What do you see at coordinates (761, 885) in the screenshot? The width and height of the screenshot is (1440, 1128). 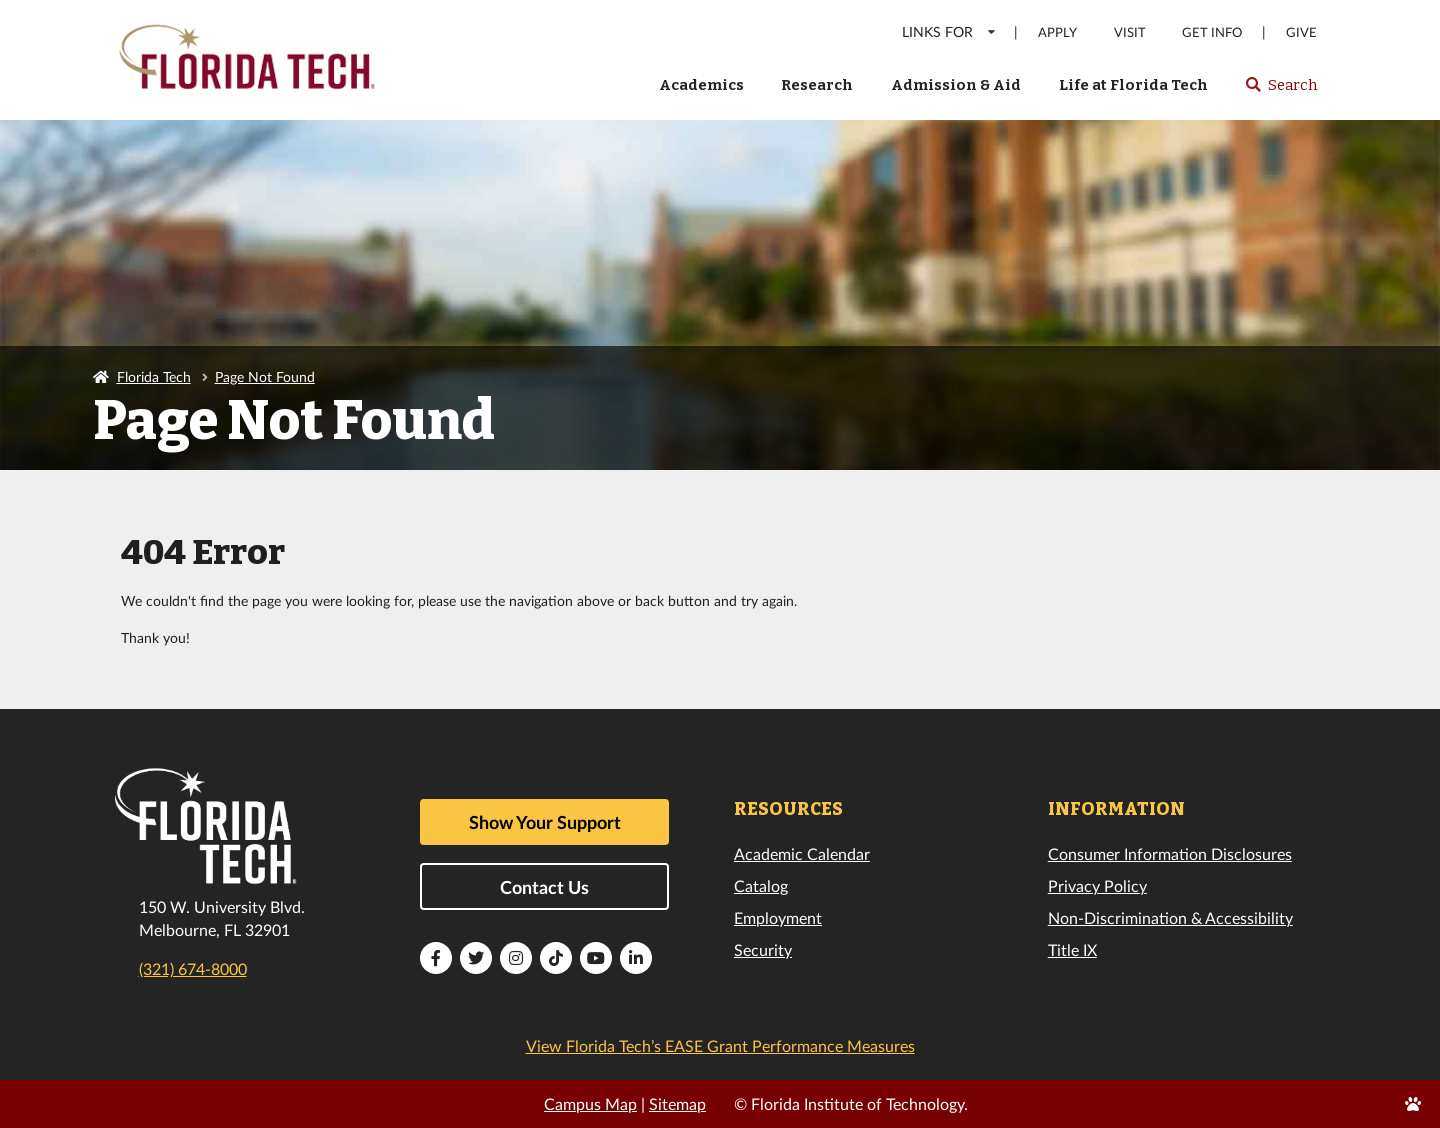 I see `Catalog` at bounding box center [761, 885].